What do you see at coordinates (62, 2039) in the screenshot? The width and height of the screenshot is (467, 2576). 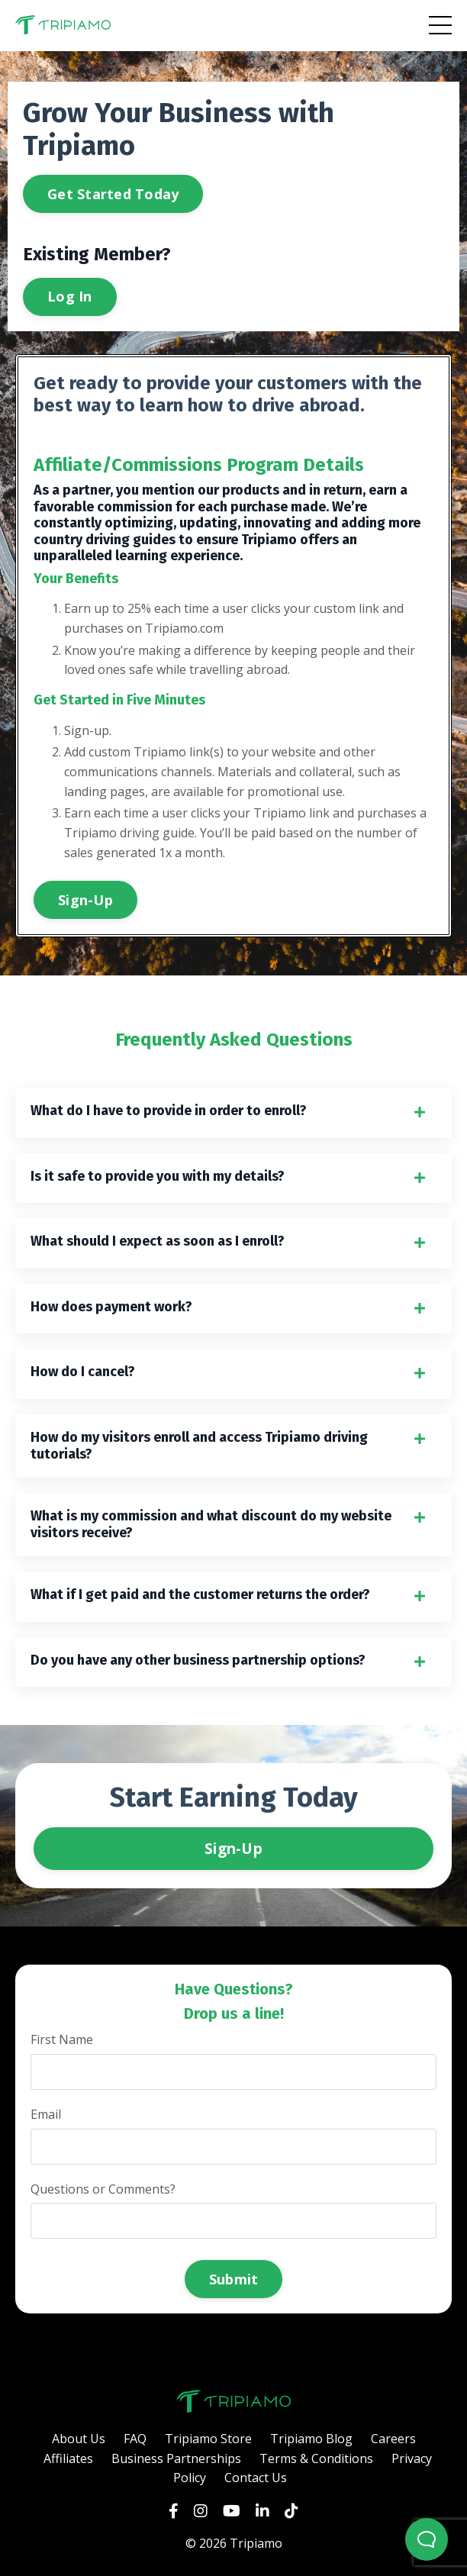 I see `First Name` at bounding box center [62, 2039].